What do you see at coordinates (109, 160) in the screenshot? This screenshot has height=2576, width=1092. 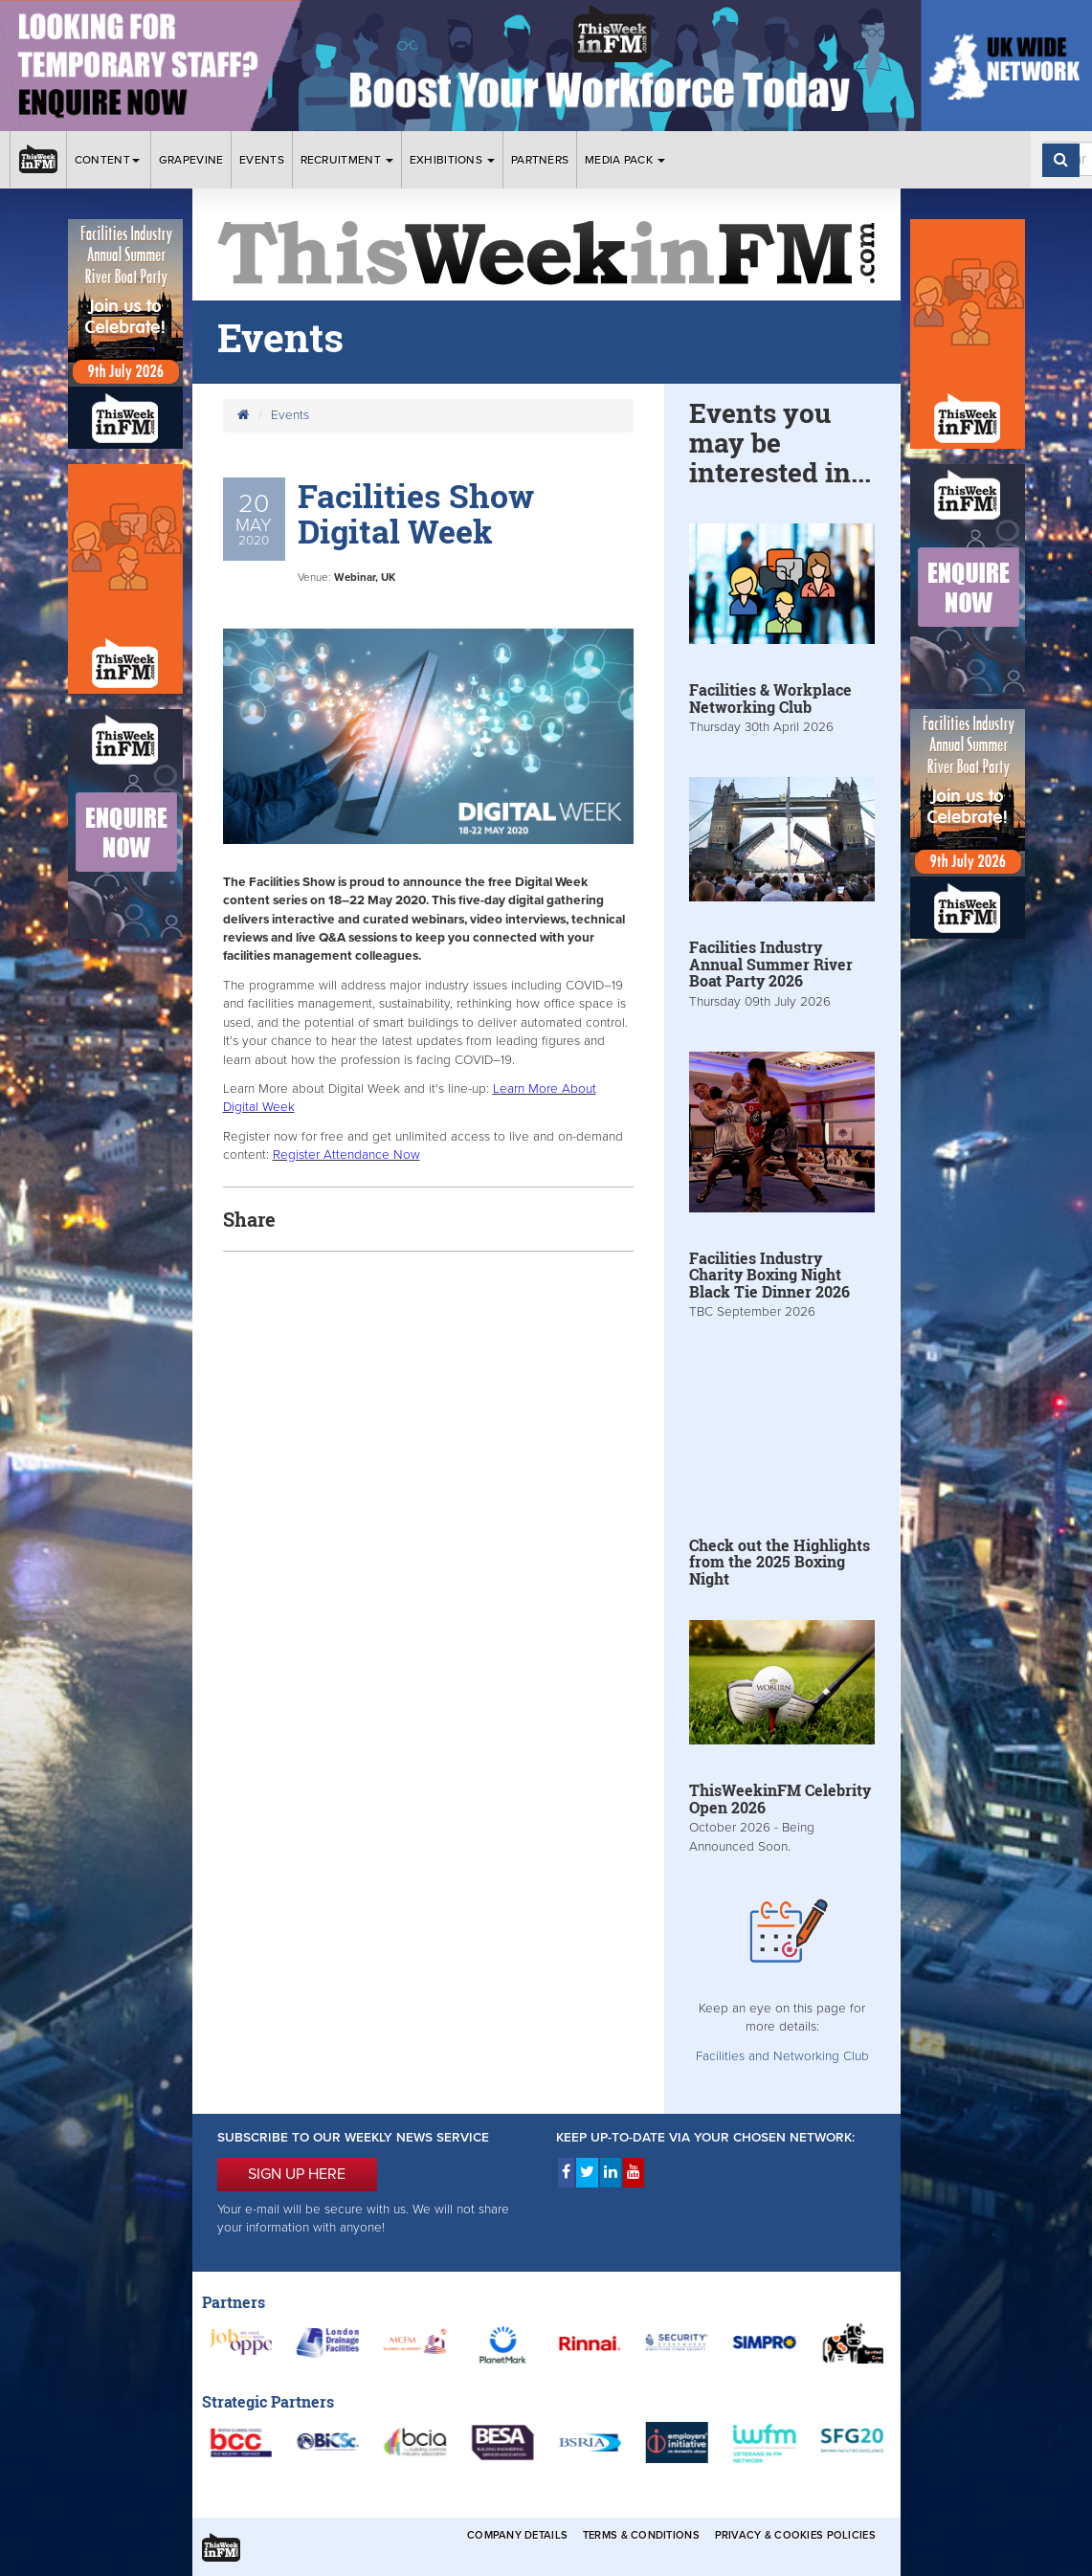 I see `Content` at bounding box center [109, 160].